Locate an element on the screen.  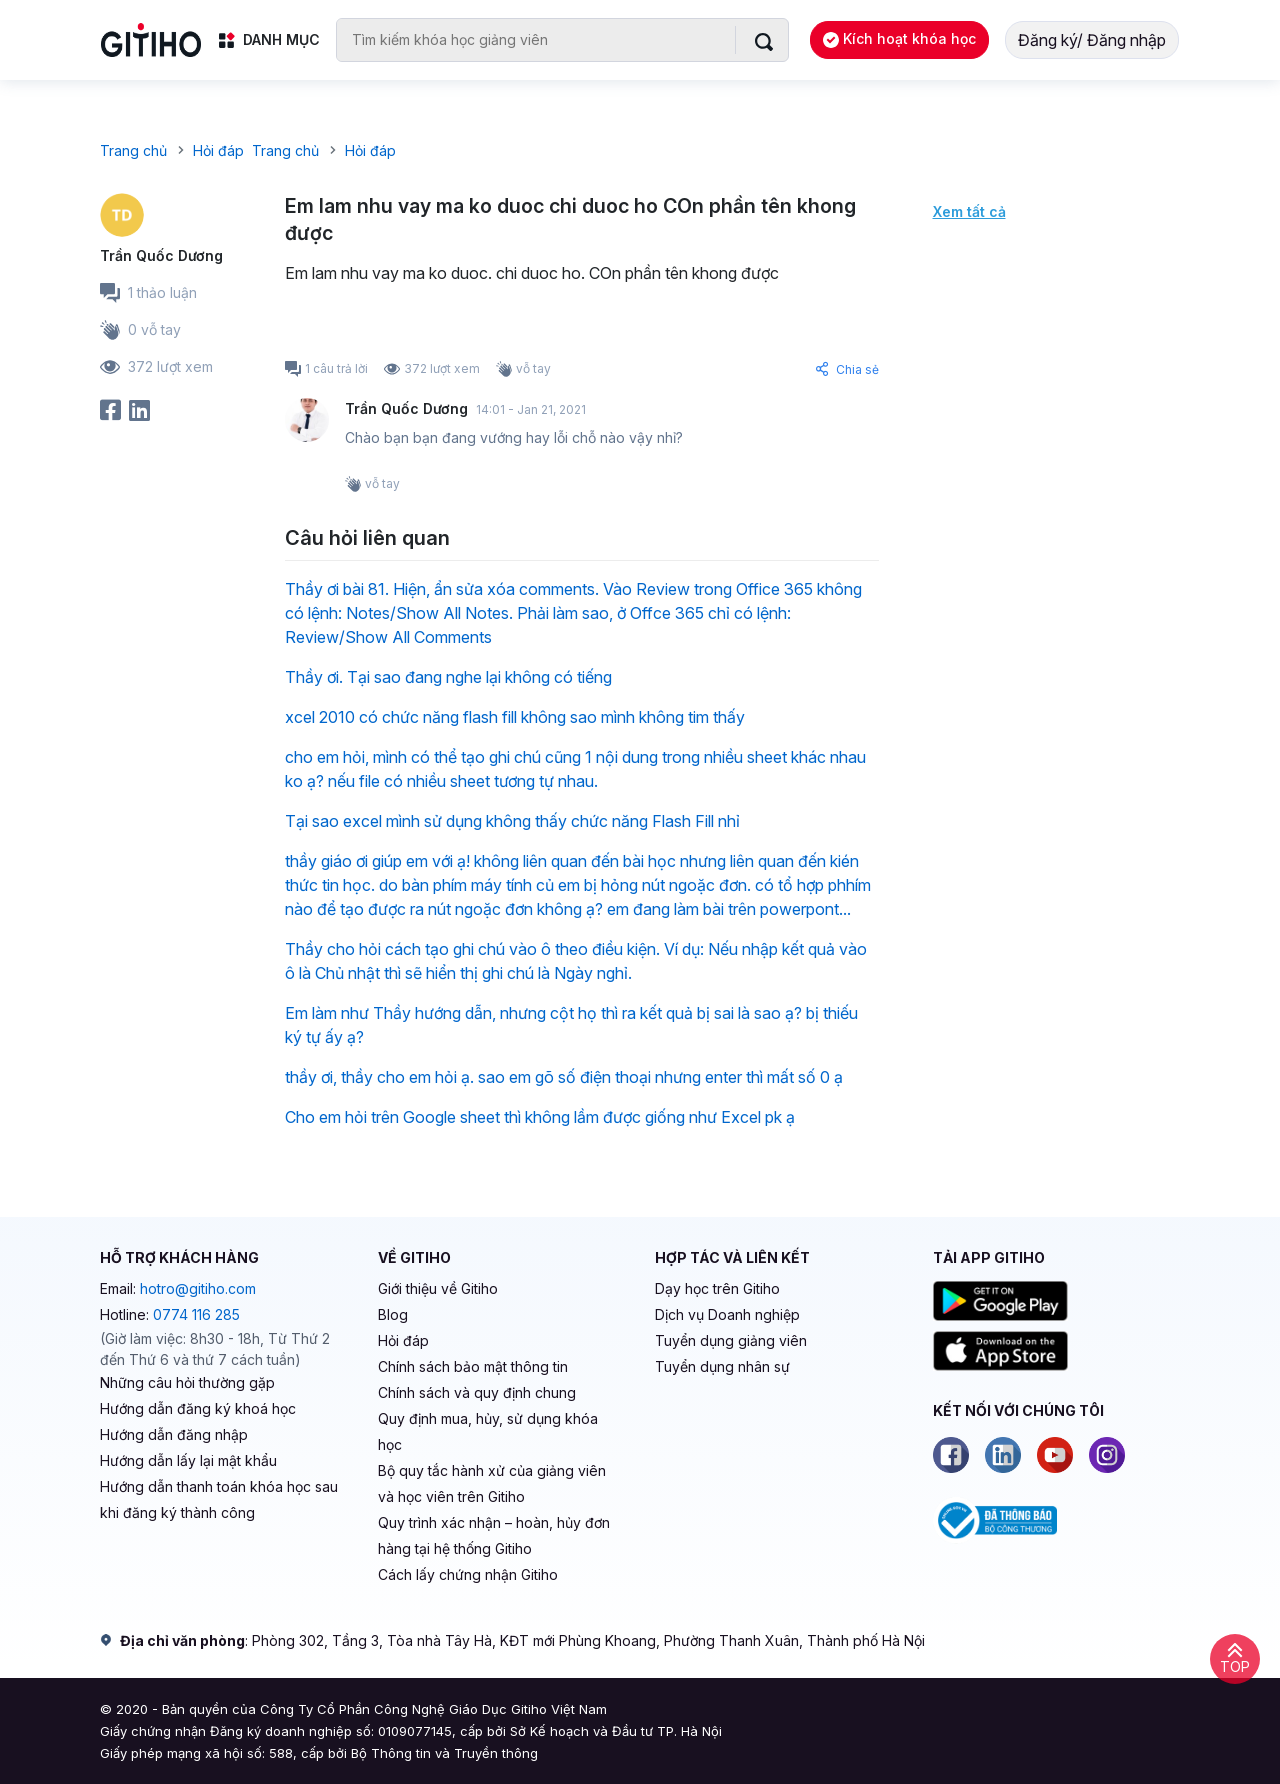
Quy trình xác nhận – hoàn, hủy đơn hàng tại hệ thống Gitiho is located at coordinates (494, 1535).